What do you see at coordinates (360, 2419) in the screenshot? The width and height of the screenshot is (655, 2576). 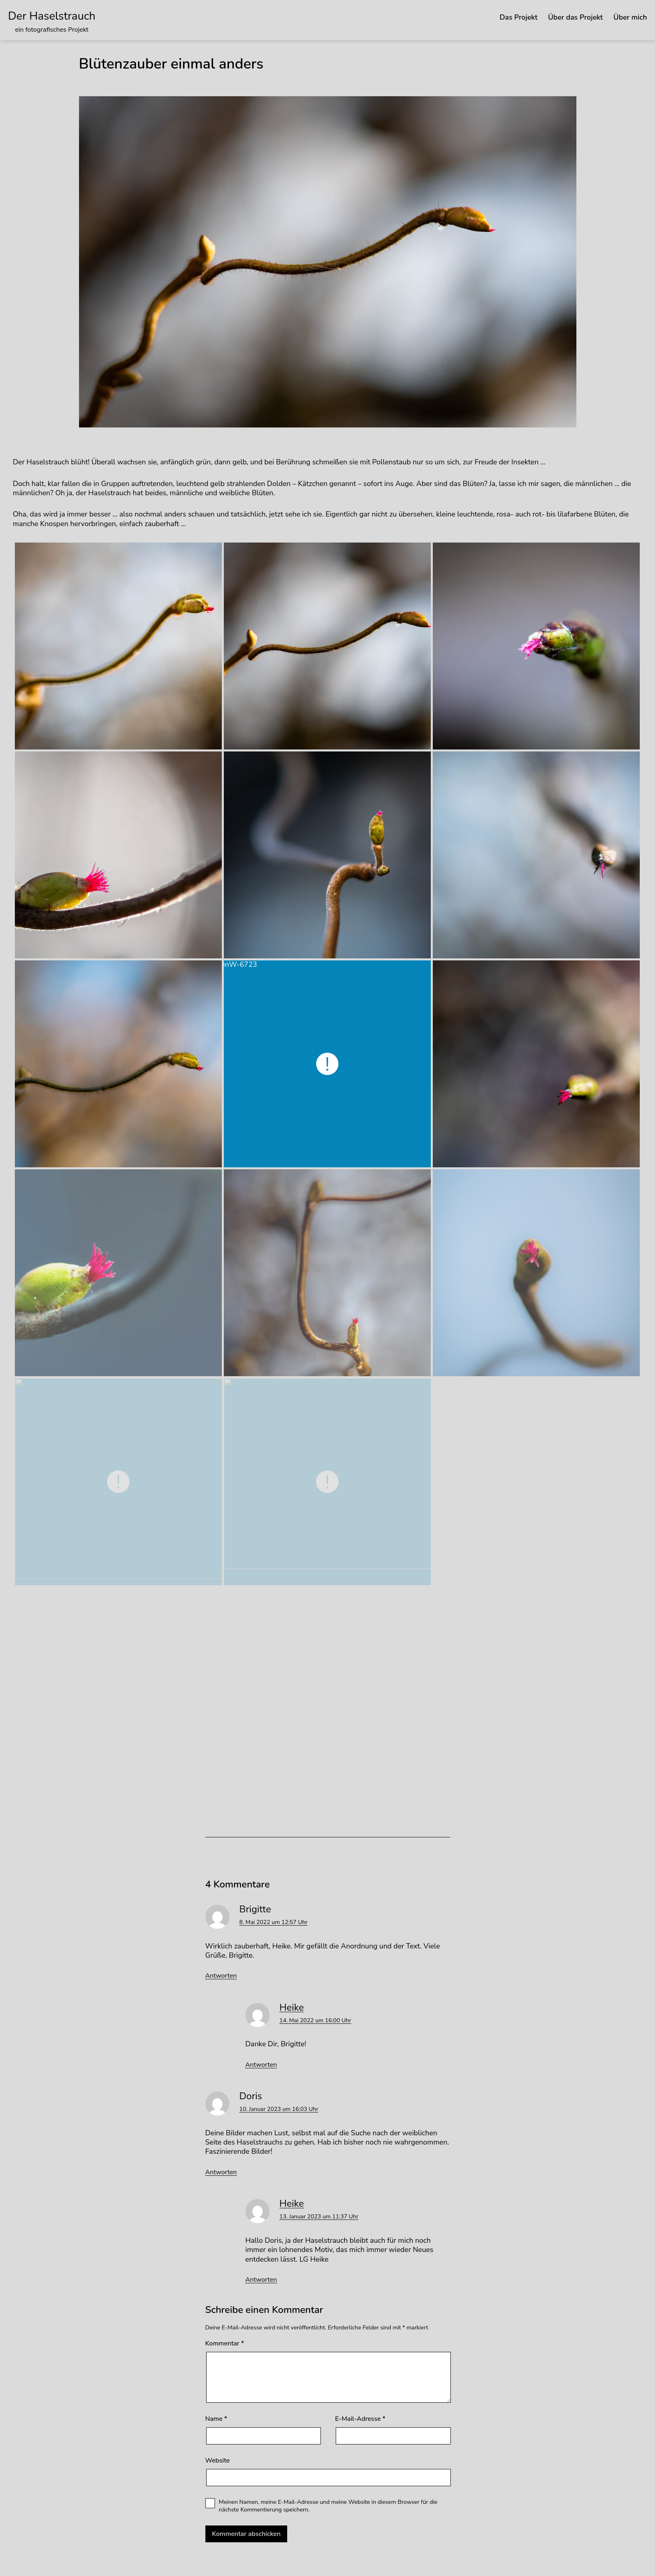 I see `E-Mail-Adresse` at bounding box center [360, 2419].